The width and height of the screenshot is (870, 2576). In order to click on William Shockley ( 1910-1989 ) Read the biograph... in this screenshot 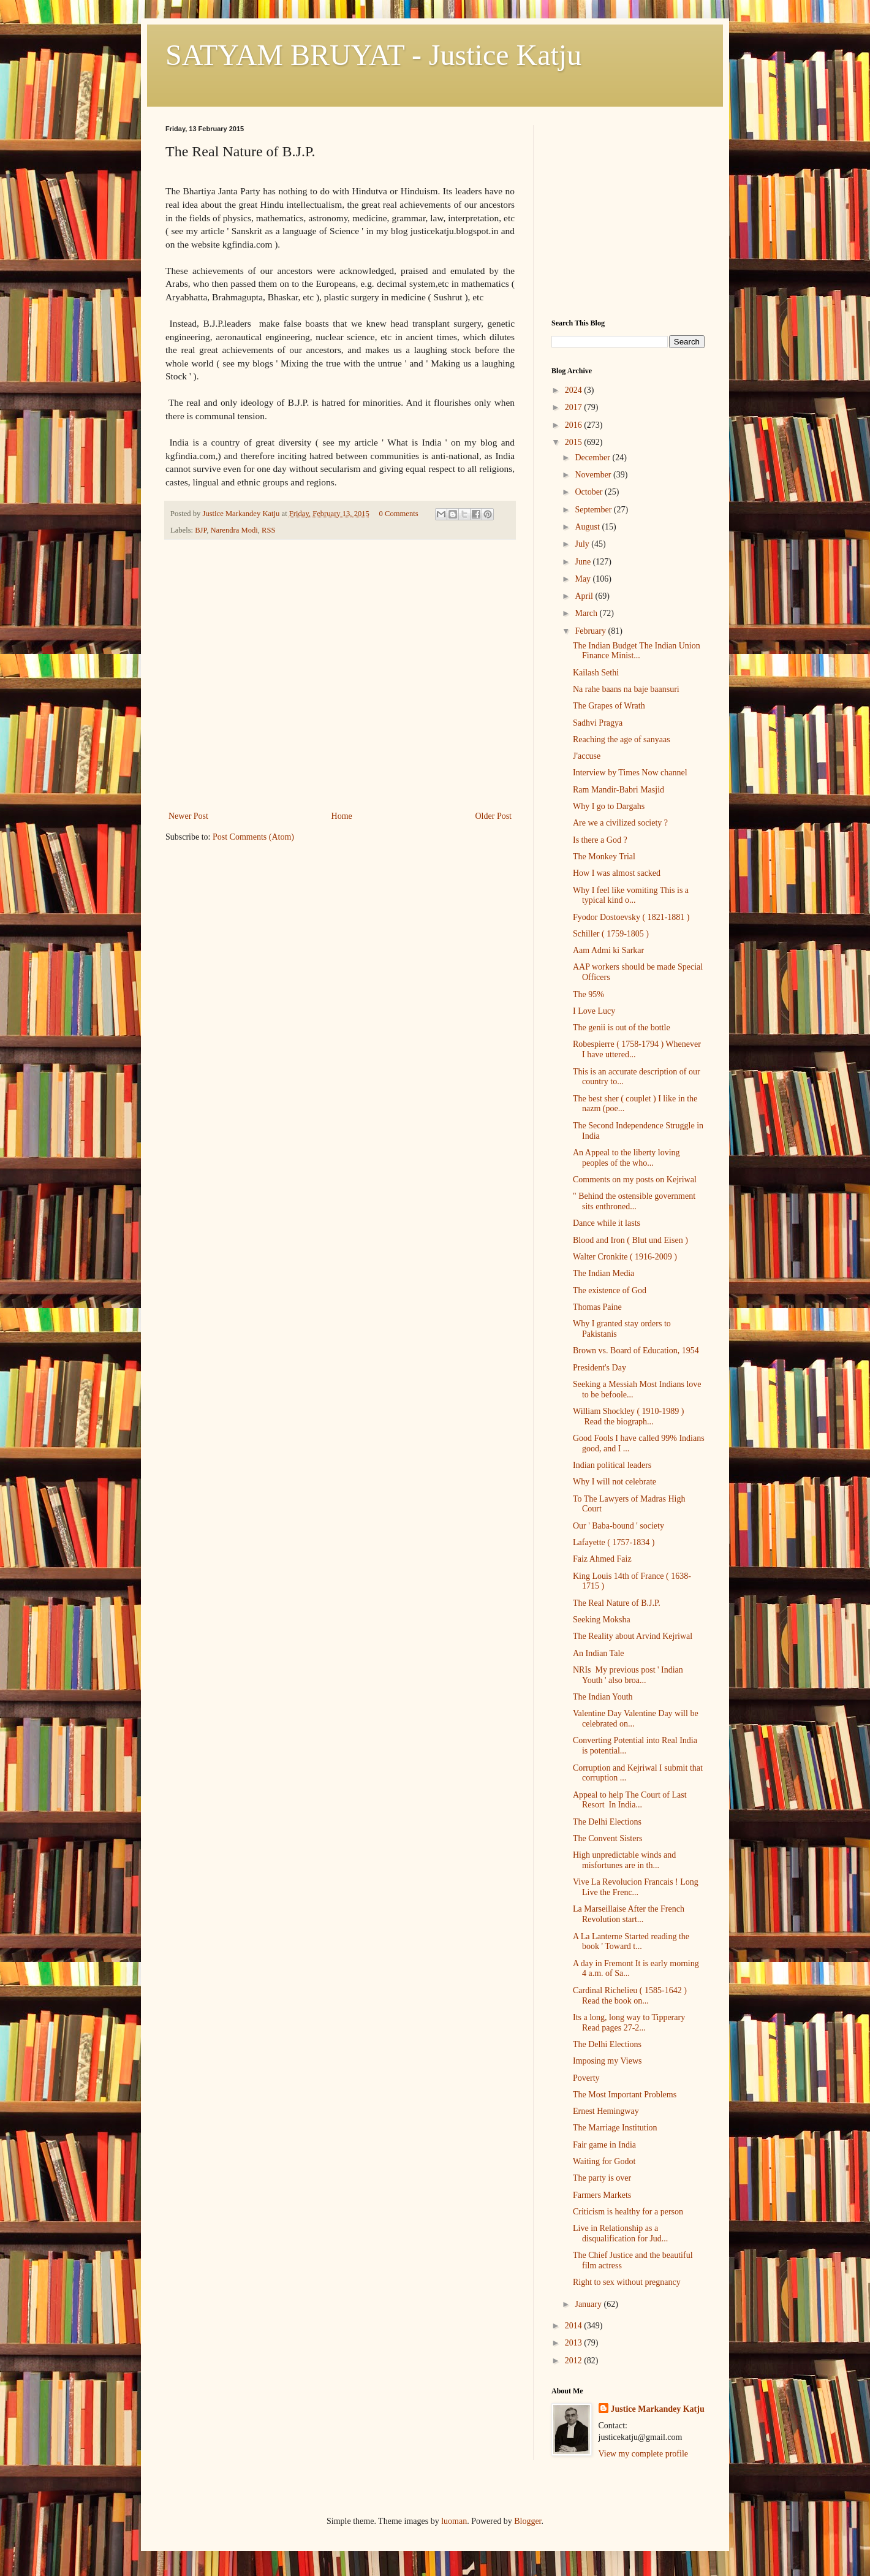, I will do `click(628, 1416)`.